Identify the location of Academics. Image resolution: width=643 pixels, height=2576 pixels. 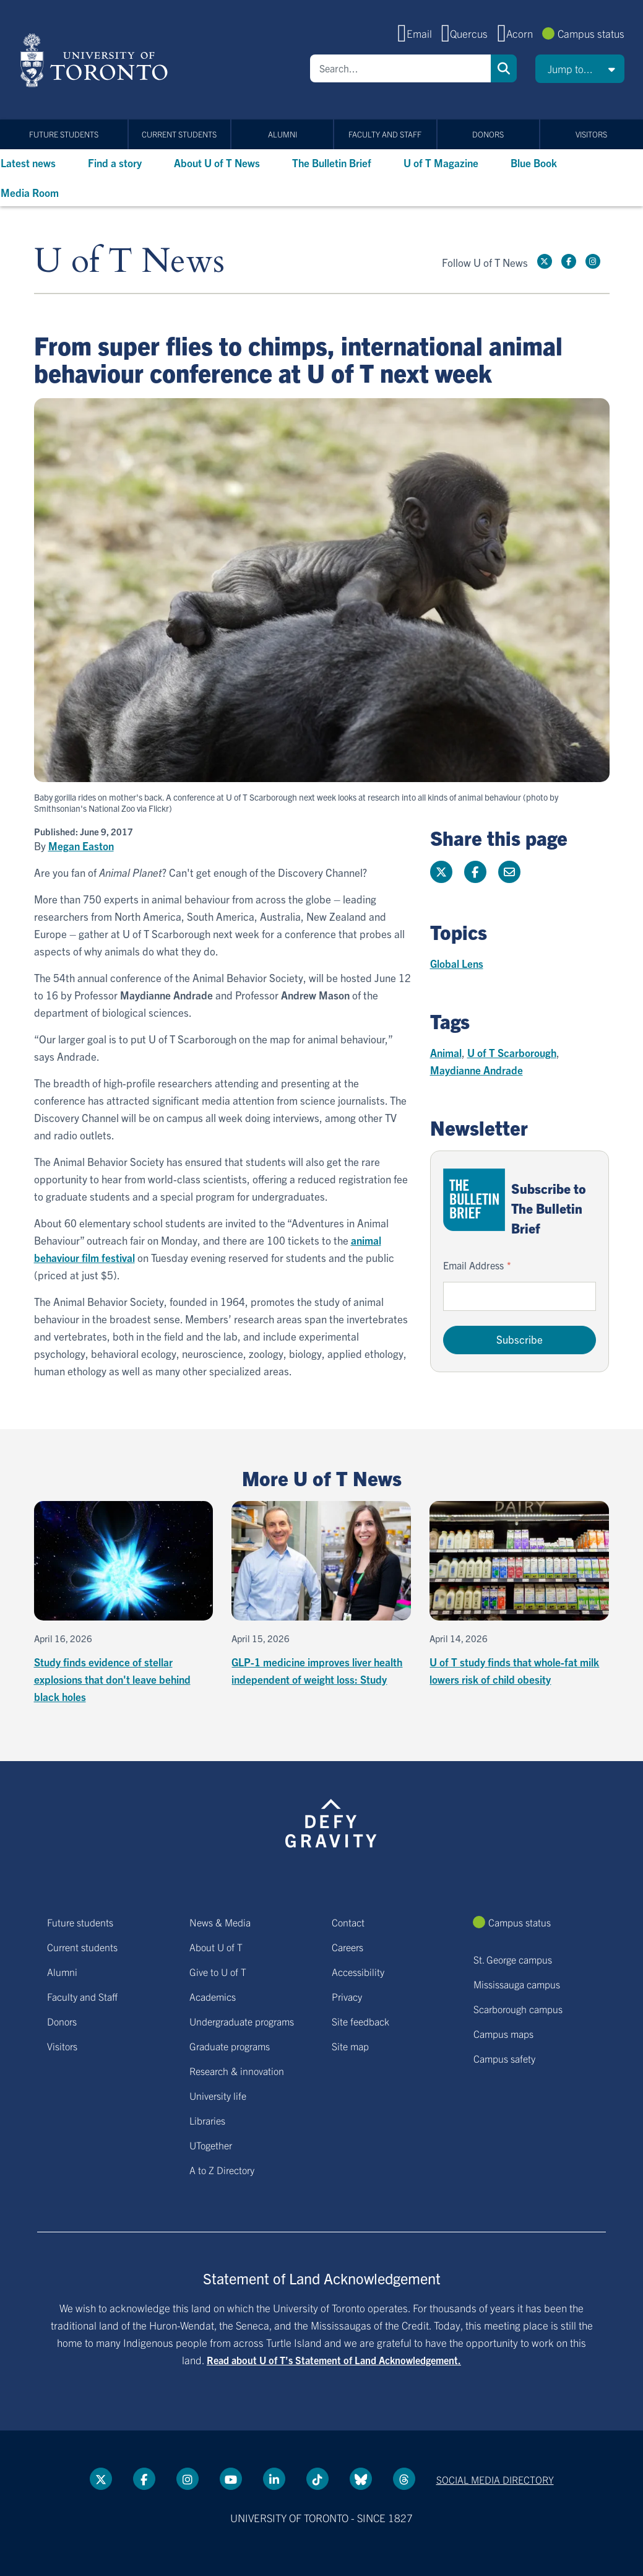
(212, 1996).